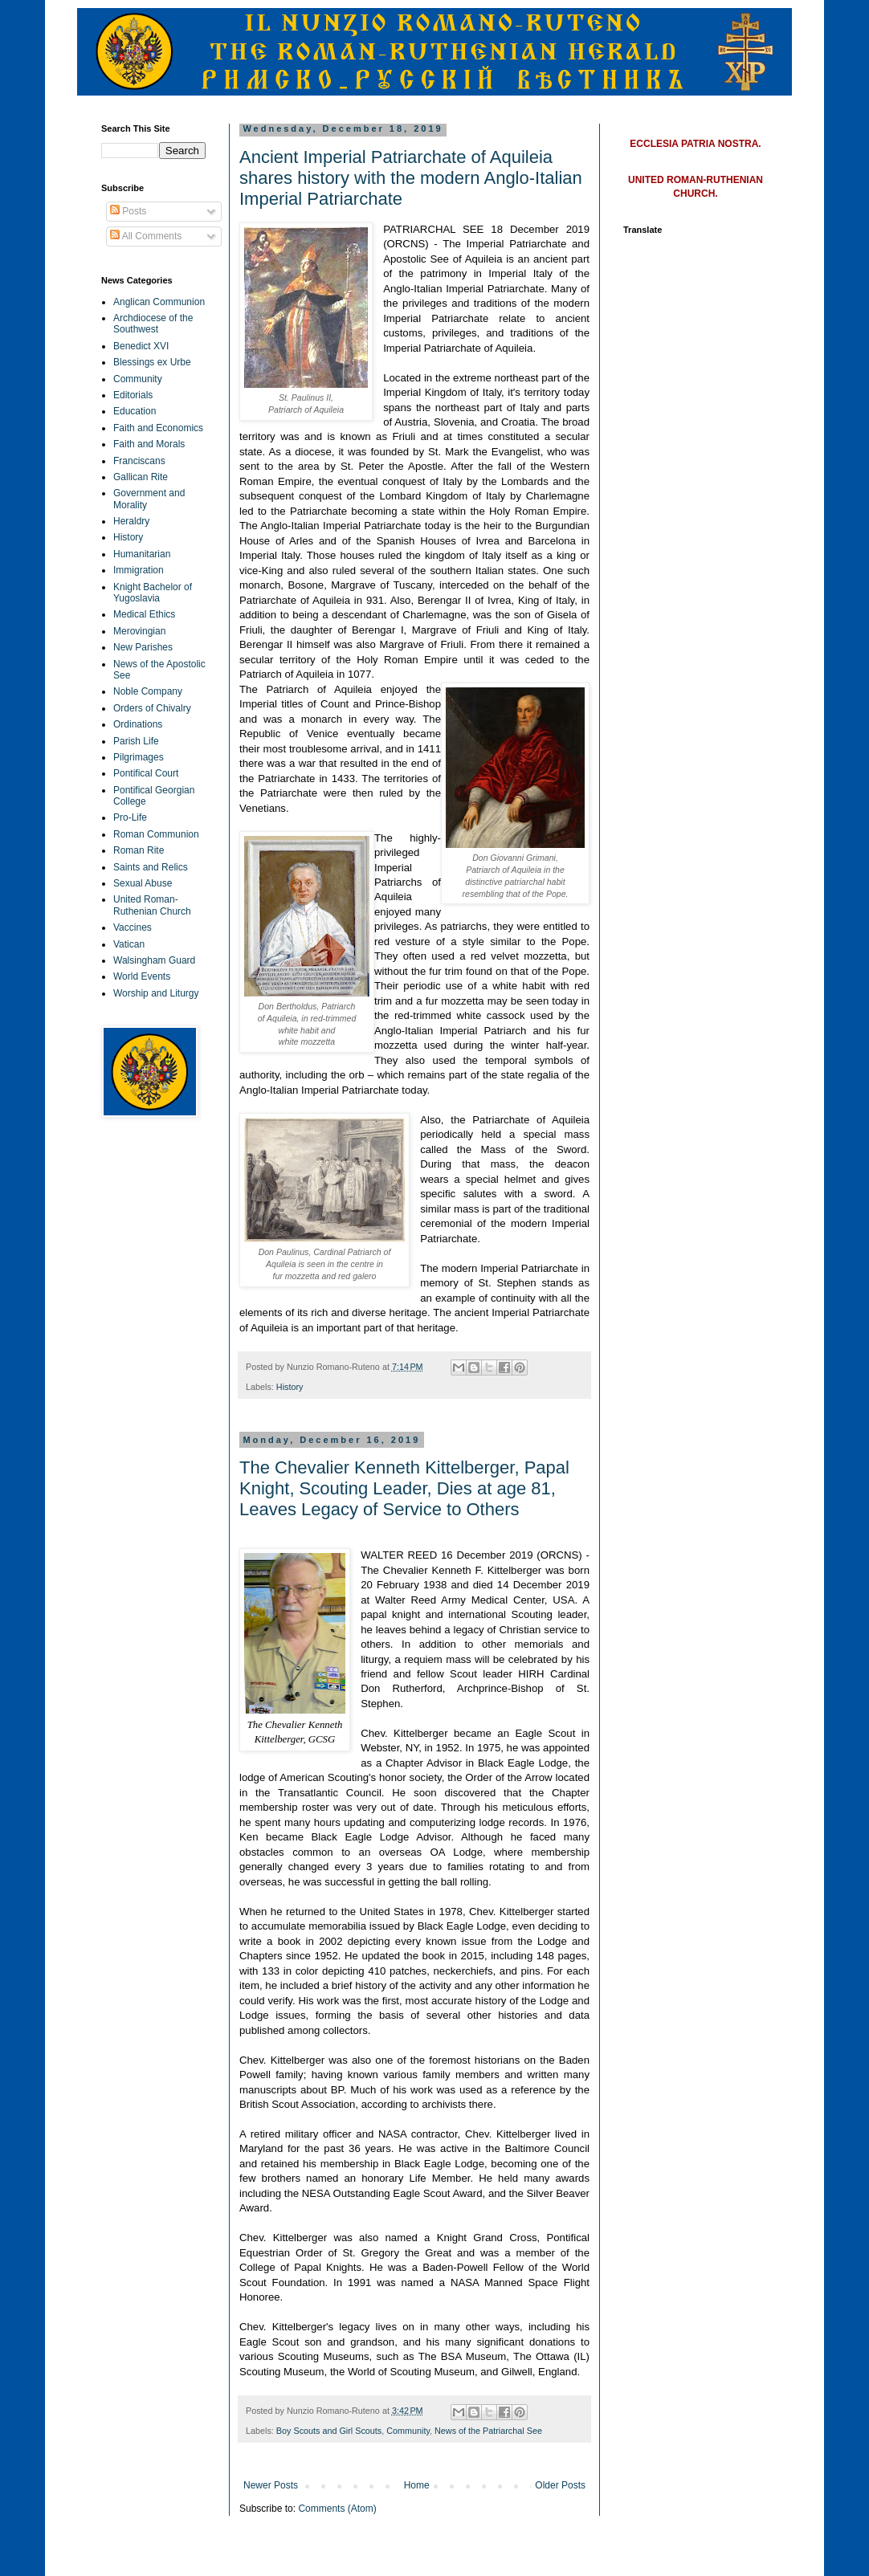 The height and width of the screenshot is (2576, 869). I want to click on Faith and Morals, so click(149, 444).